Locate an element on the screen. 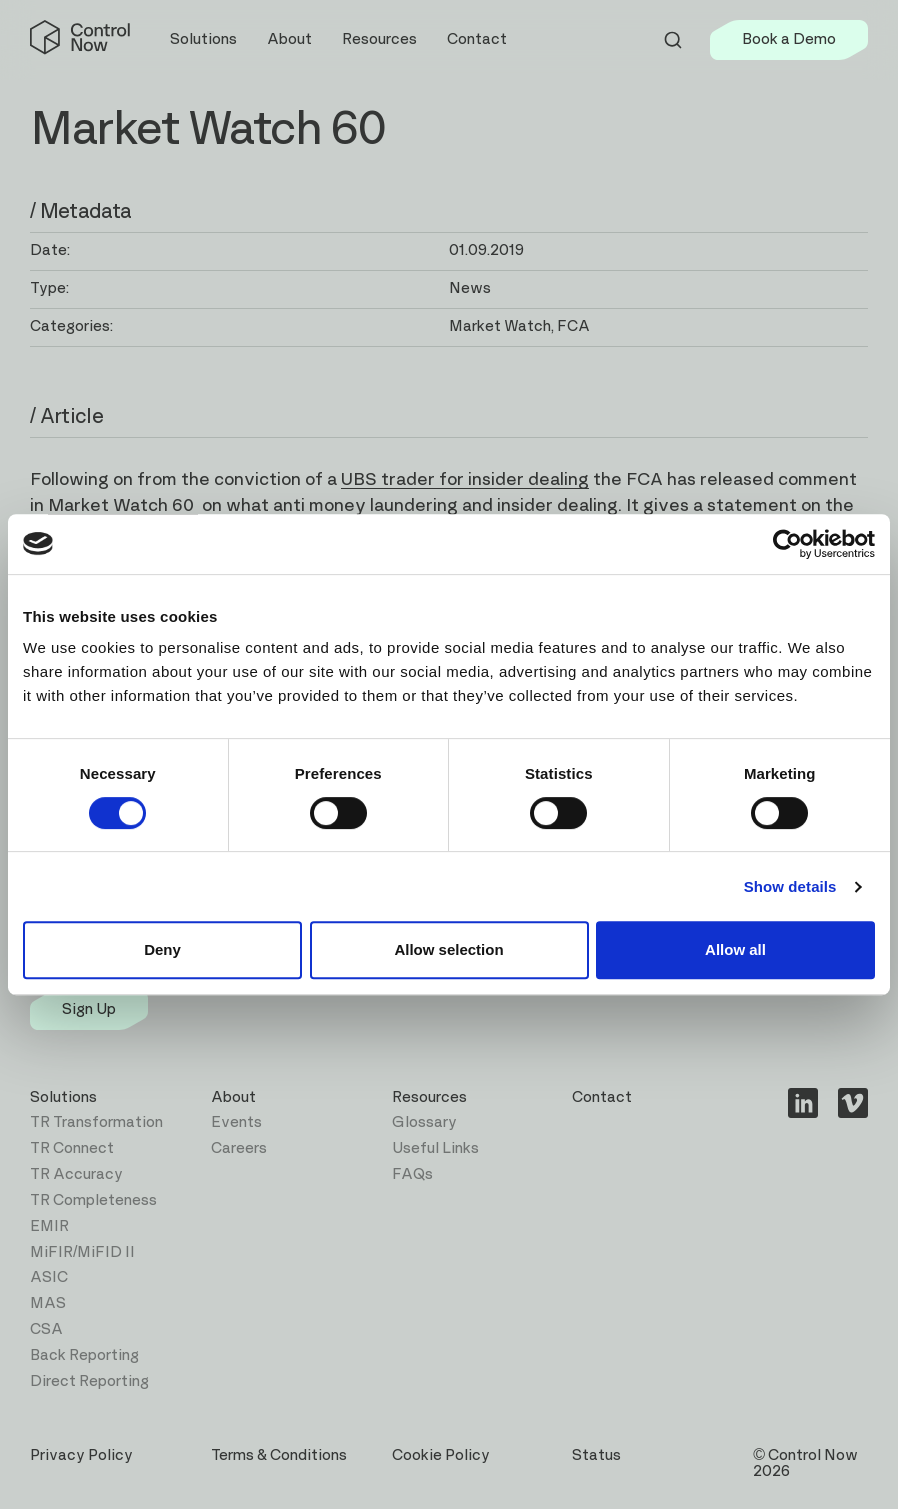  Events is located at coordinates (236, 1122).